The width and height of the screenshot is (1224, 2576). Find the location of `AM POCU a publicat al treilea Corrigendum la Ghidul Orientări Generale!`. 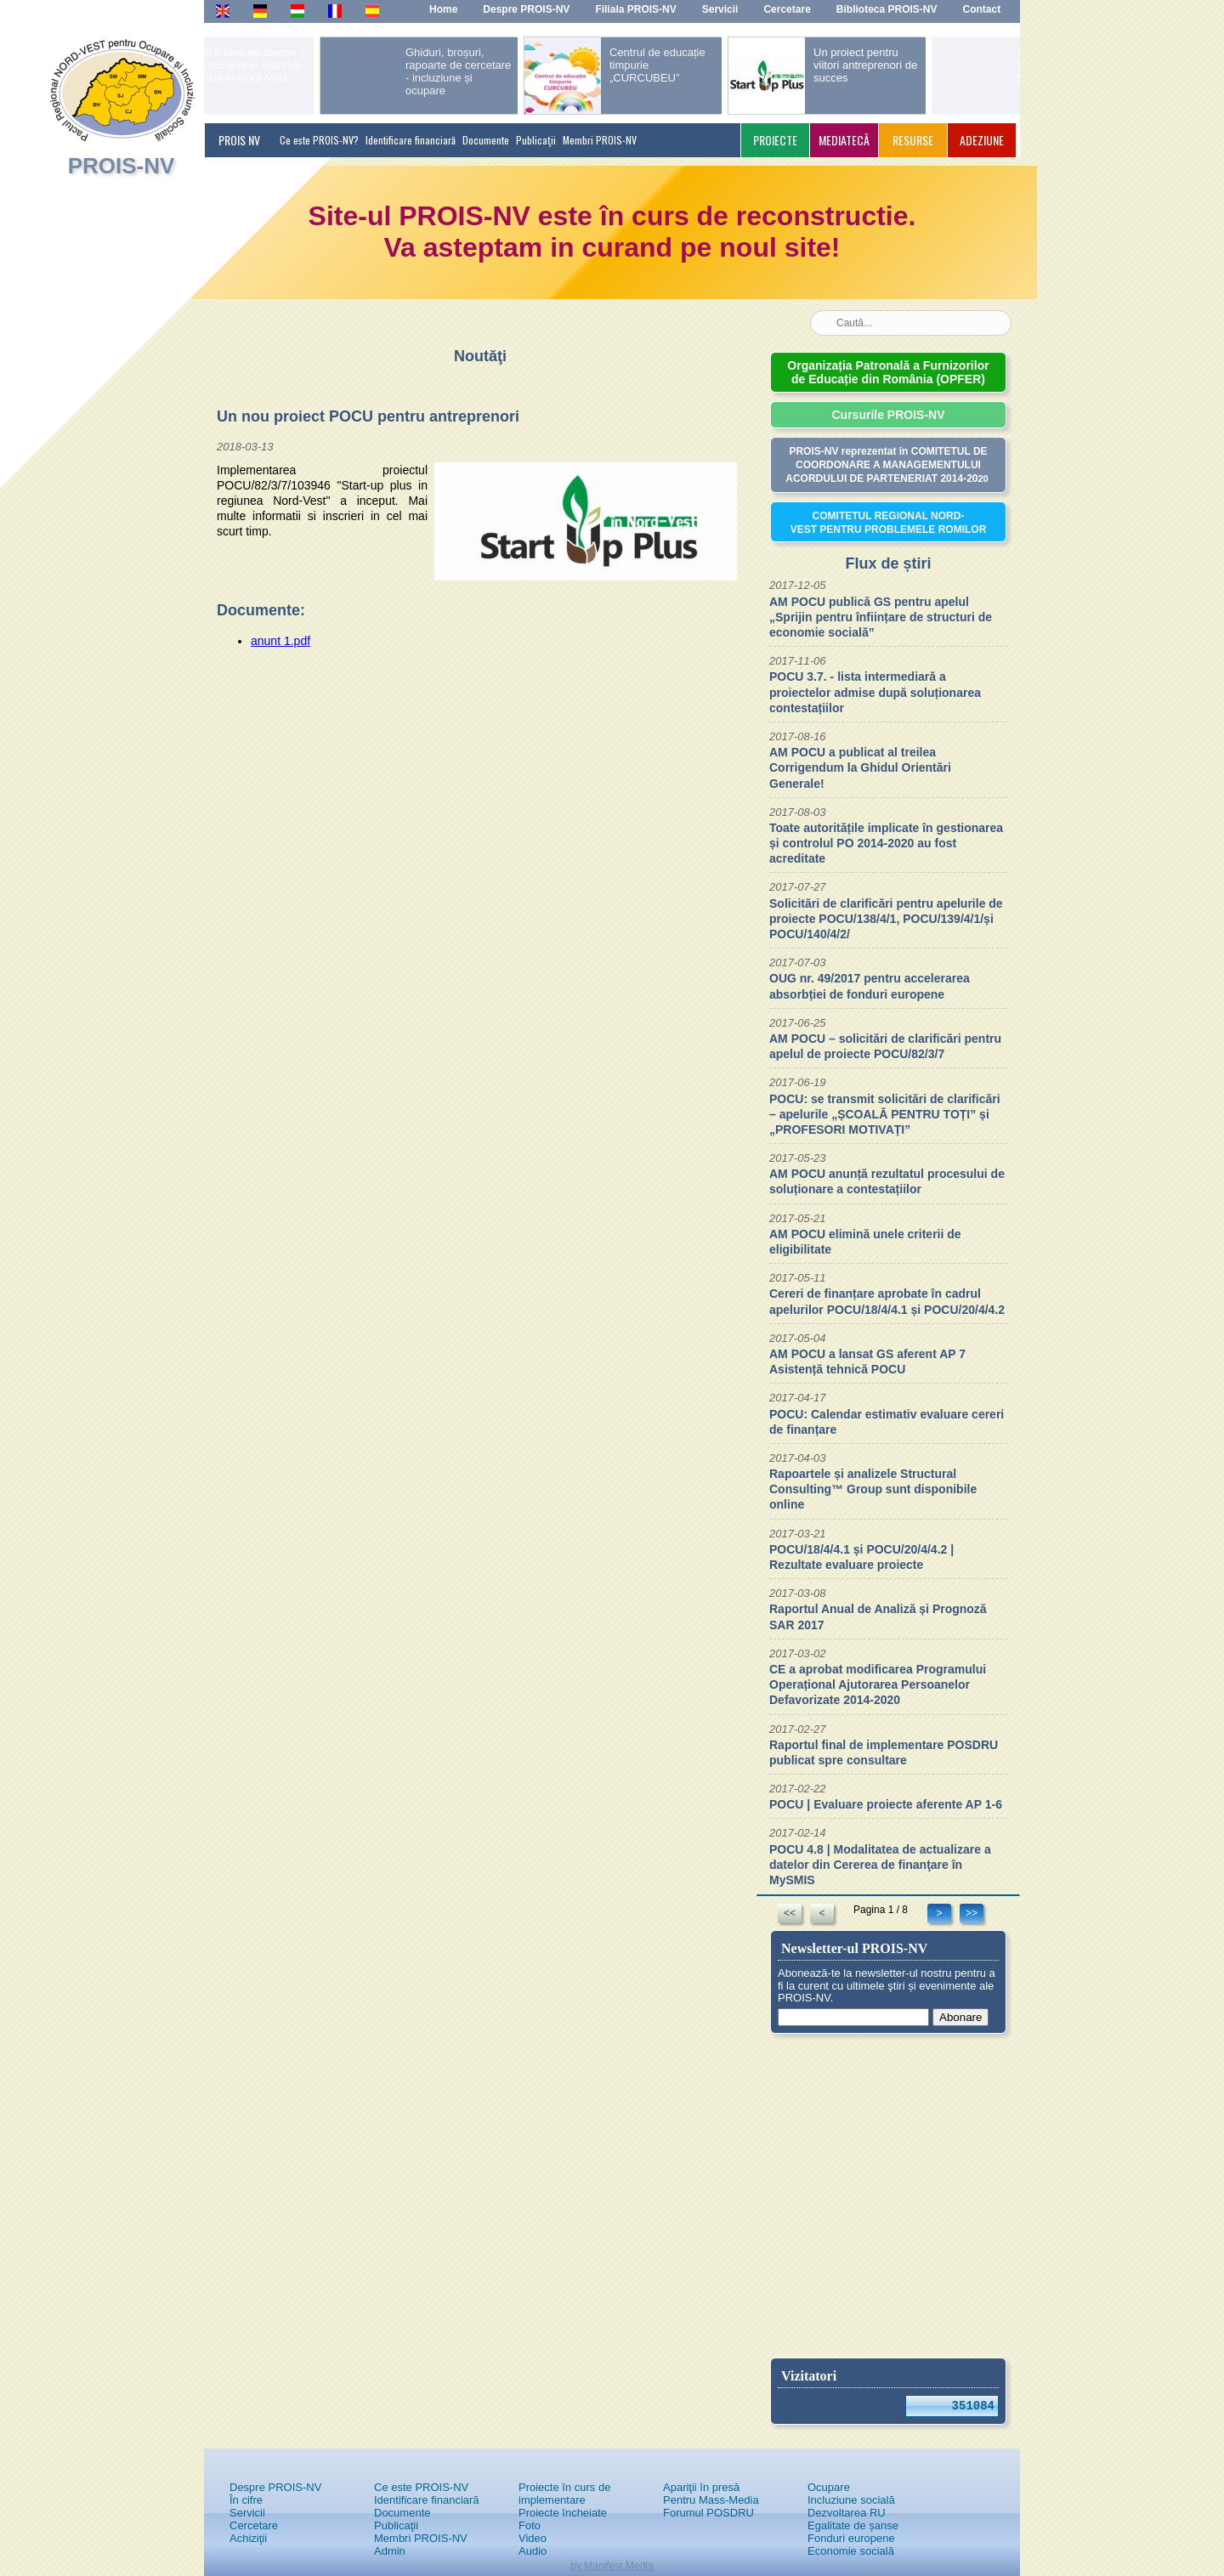

AM POCU a publicat al treilea Corrigendum la Ghidul Orientări Generale! is located at coordinates (860, 767).